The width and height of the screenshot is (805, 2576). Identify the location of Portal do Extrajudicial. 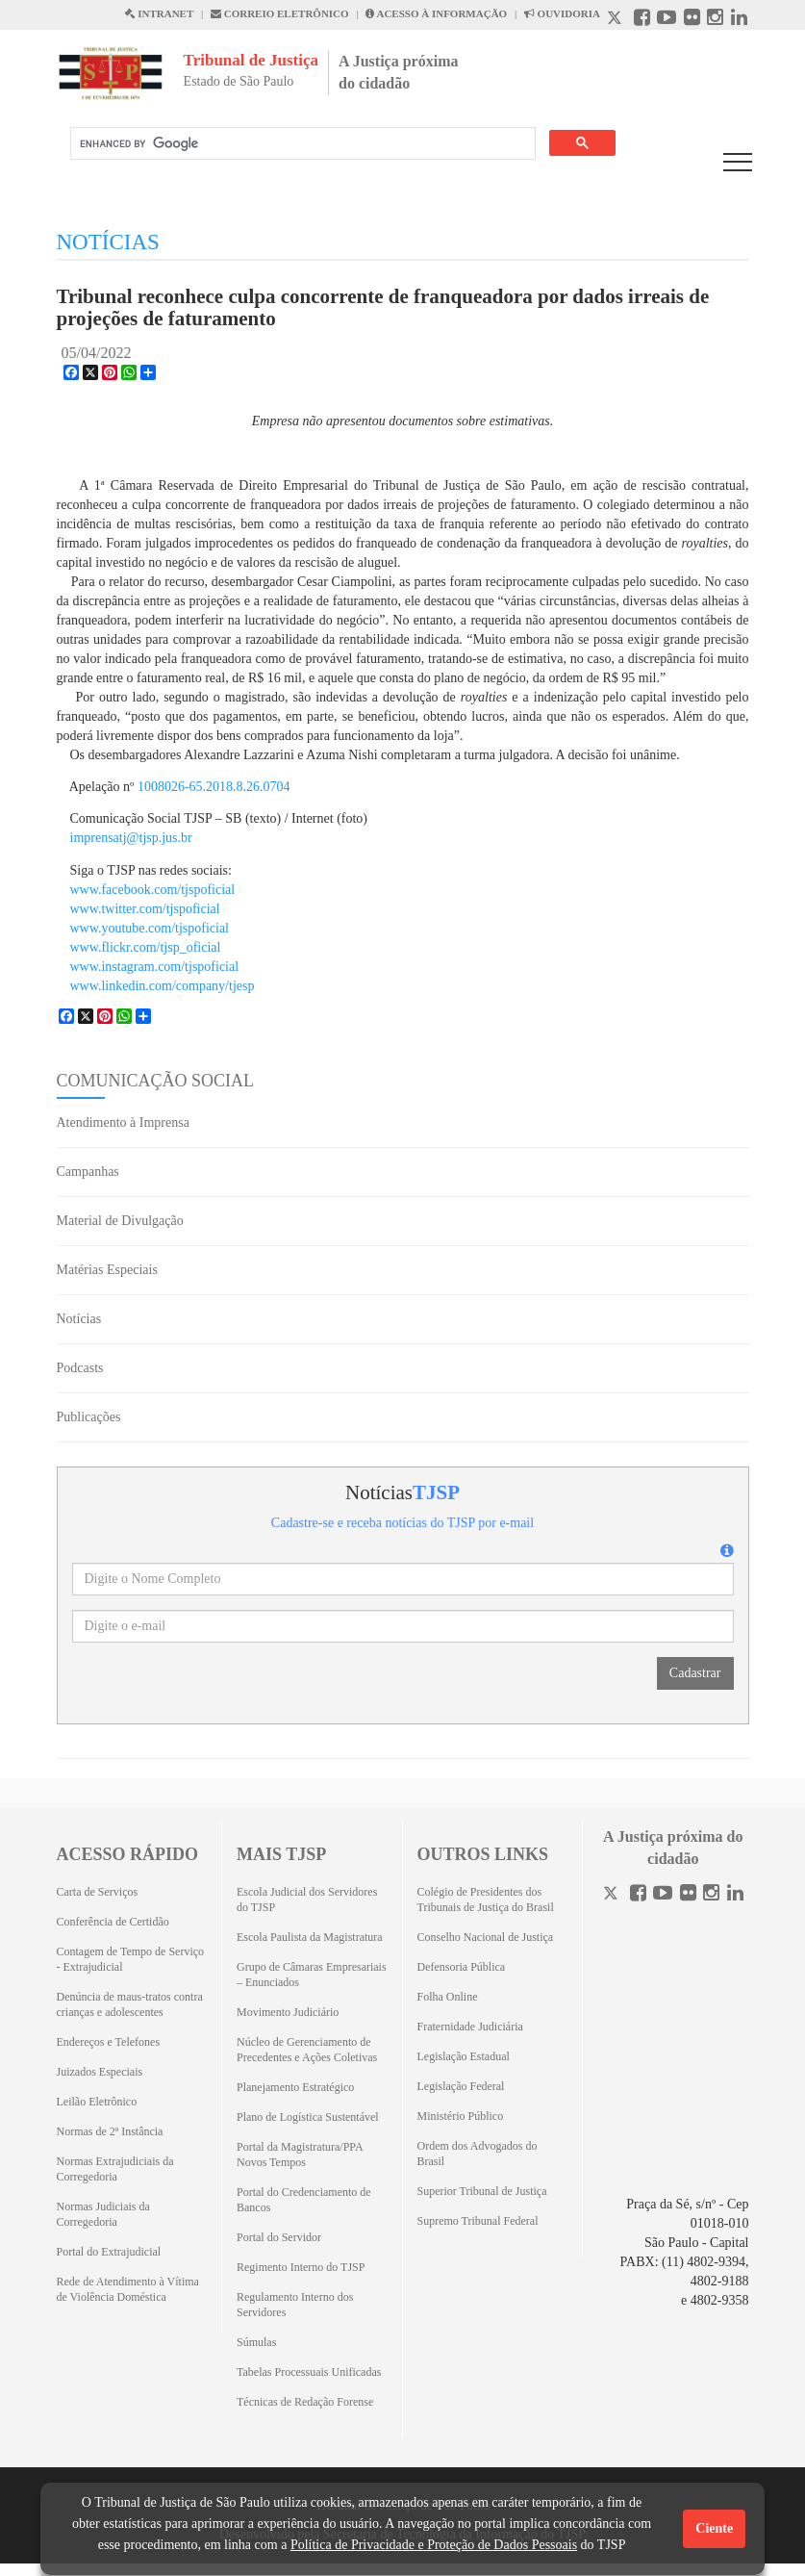
(109, 2251).